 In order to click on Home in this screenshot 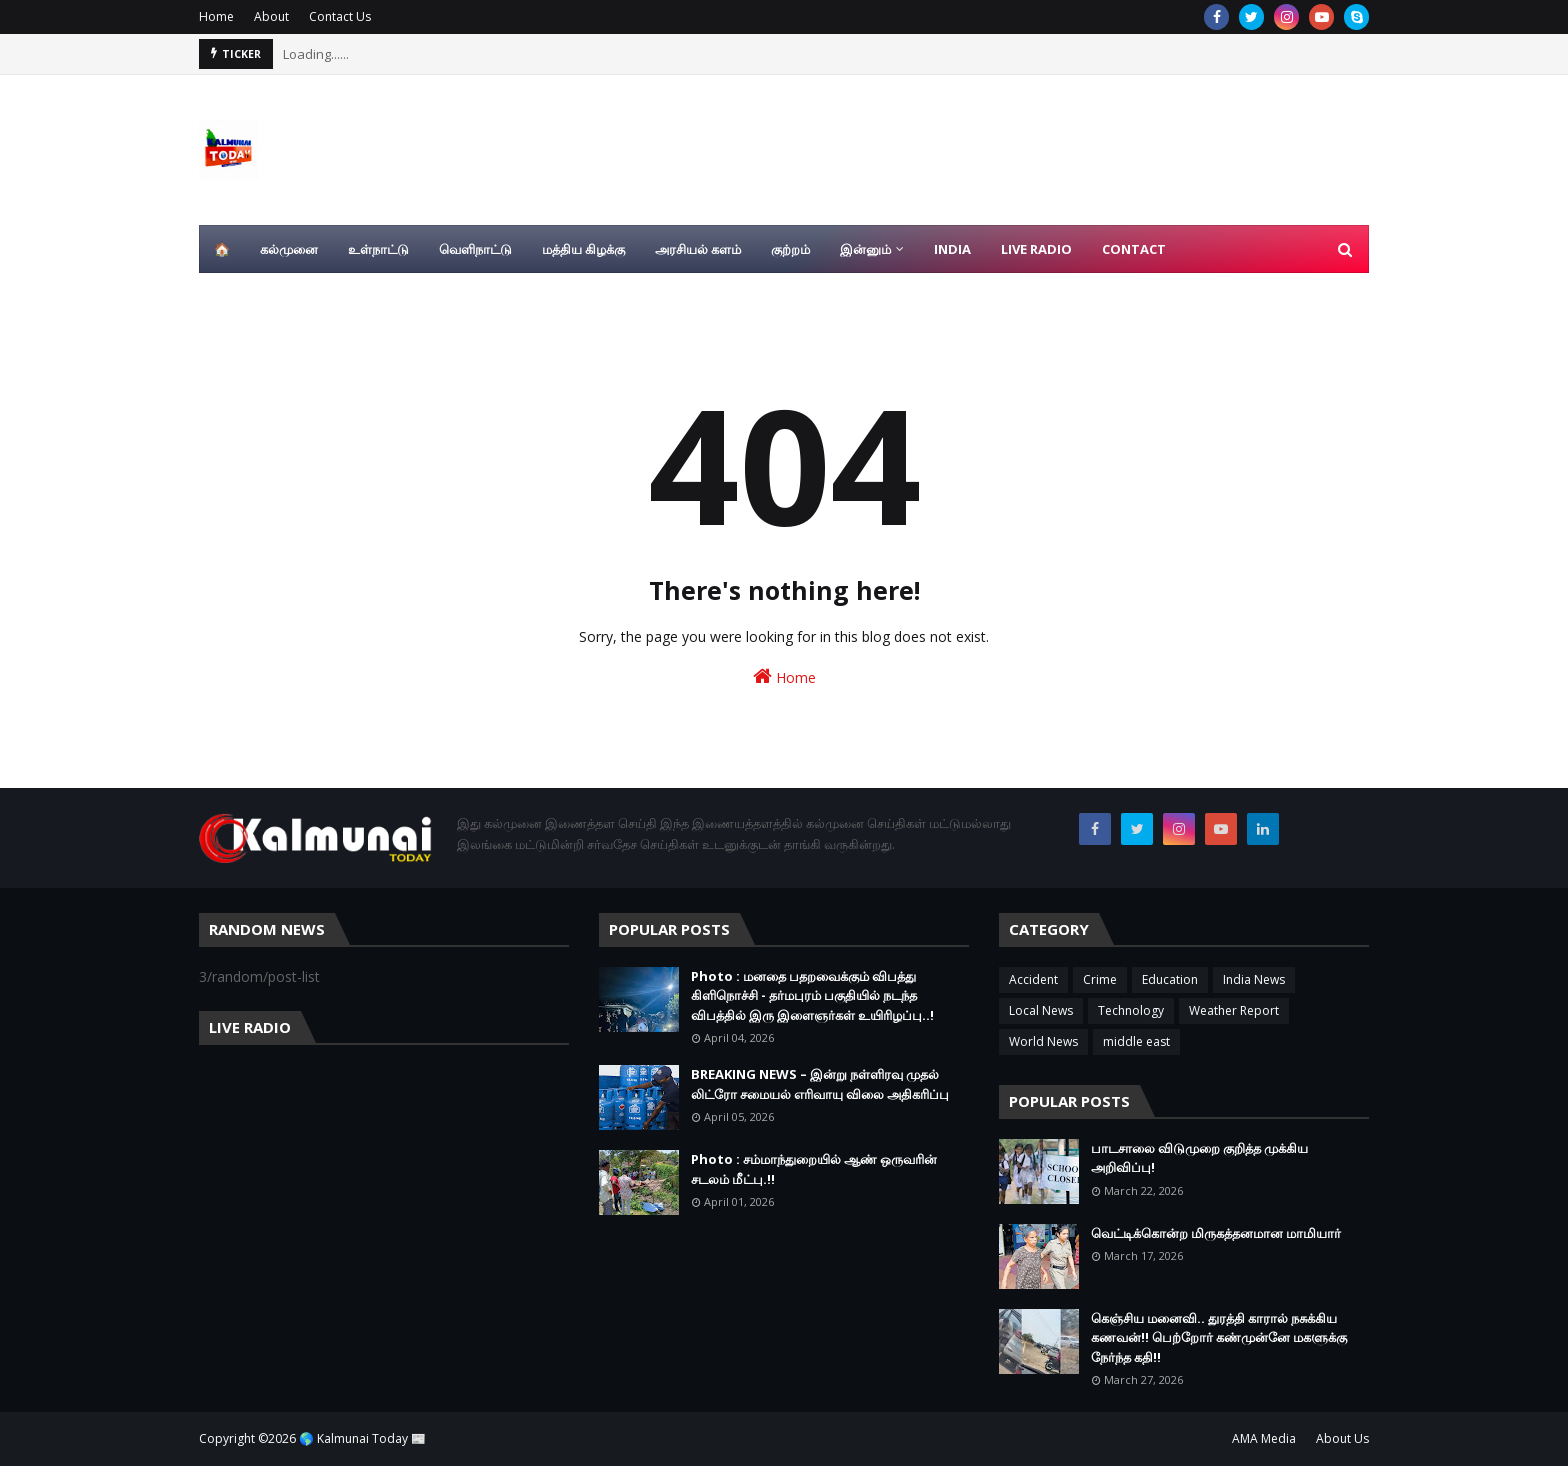, I will do `click(216, 16)`.